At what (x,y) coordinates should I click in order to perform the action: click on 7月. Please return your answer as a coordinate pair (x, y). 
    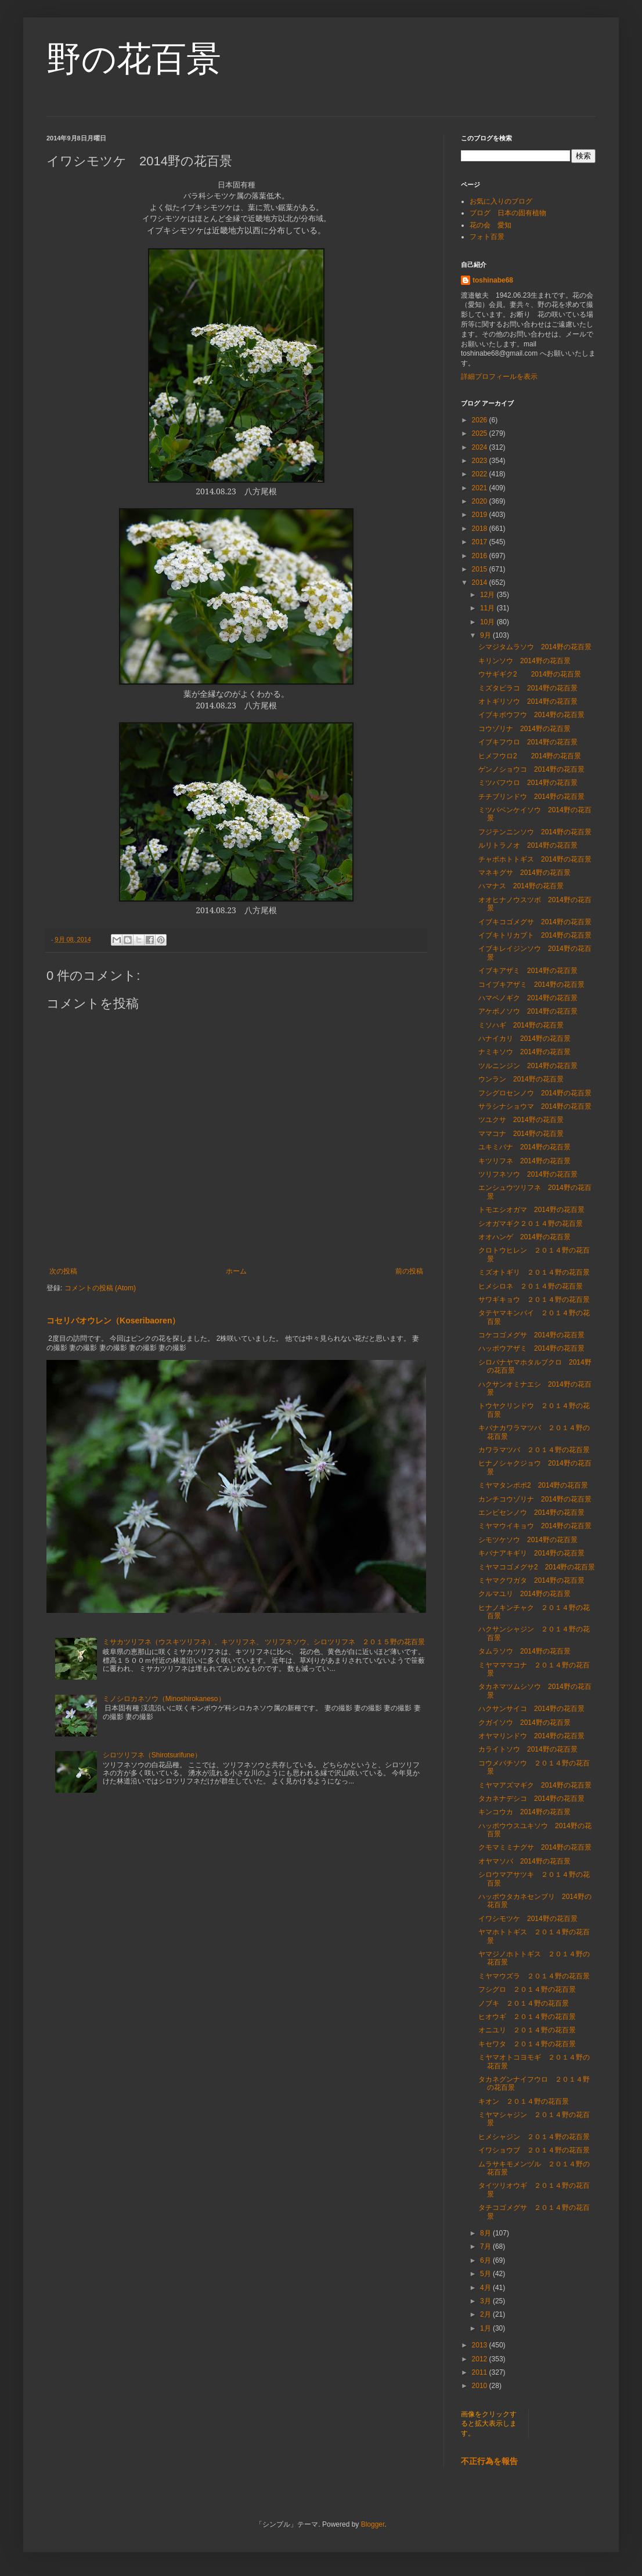
    Looking at the image, I should click on (486, 2246).